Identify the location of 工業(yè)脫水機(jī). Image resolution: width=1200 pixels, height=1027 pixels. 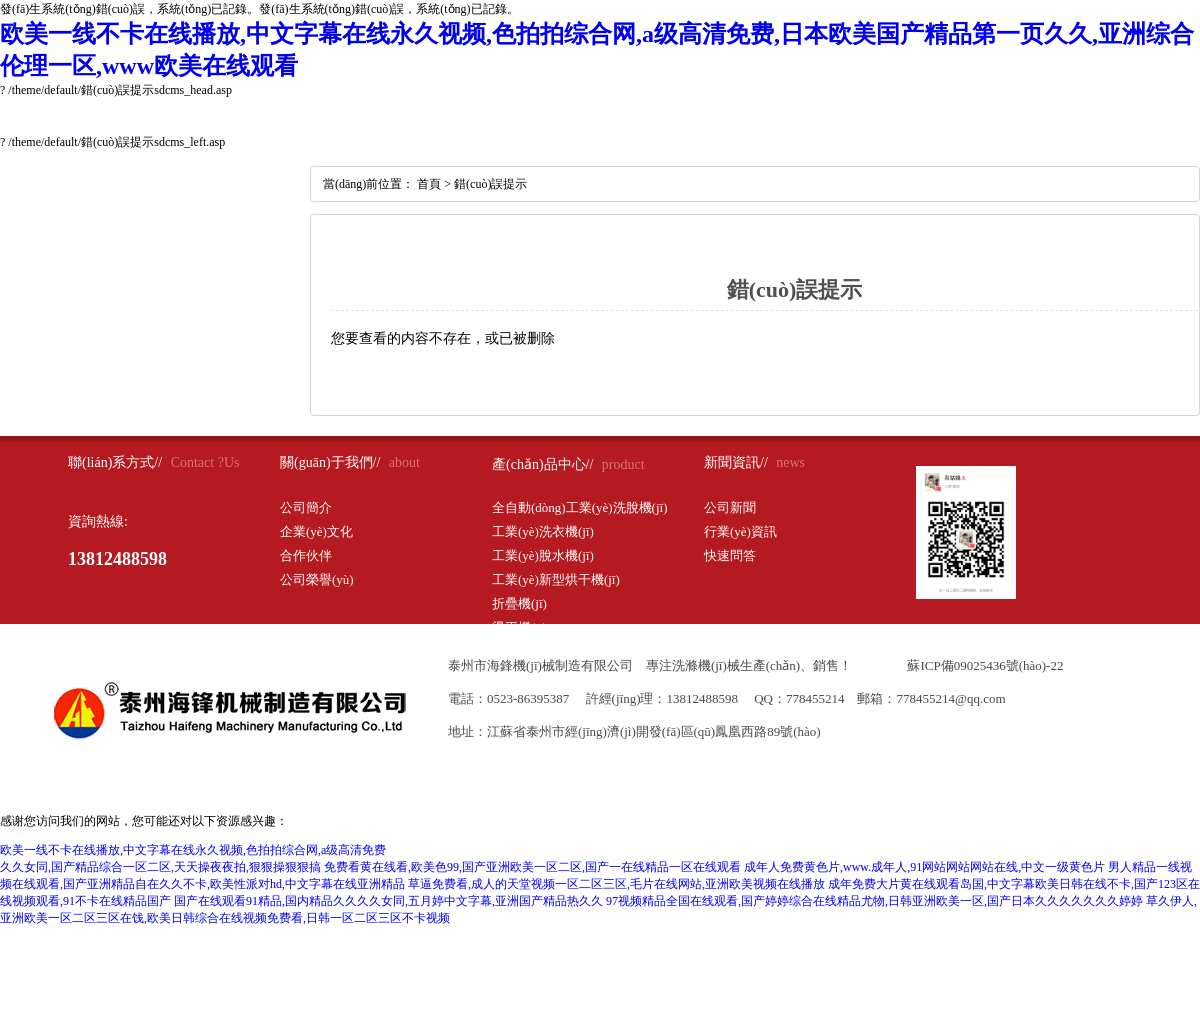
(543, 555).